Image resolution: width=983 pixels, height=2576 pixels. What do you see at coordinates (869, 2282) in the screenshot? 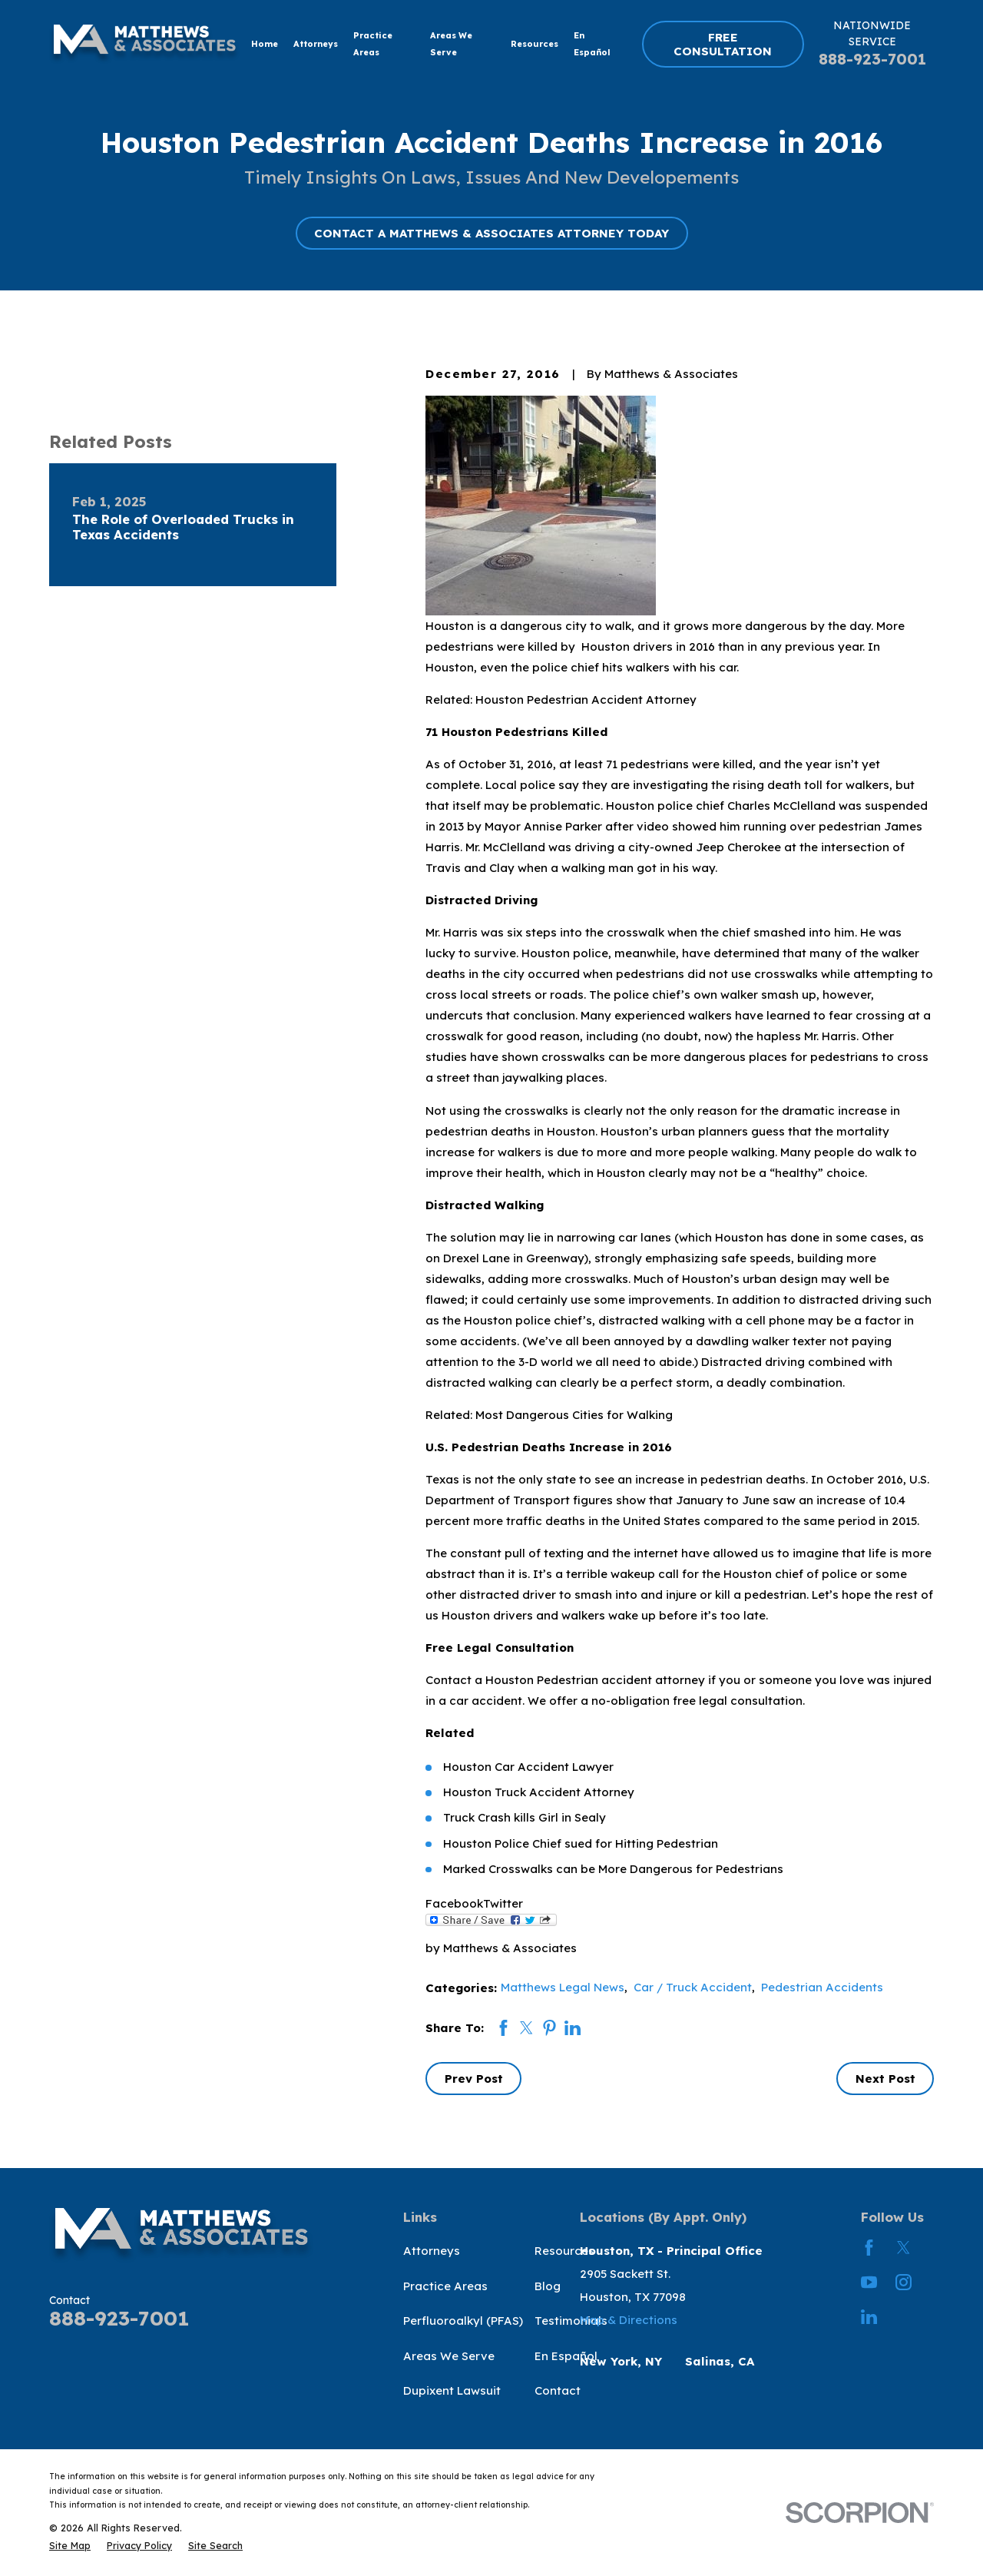
I see `[YouTube]` at bounding box center [869, 2282].